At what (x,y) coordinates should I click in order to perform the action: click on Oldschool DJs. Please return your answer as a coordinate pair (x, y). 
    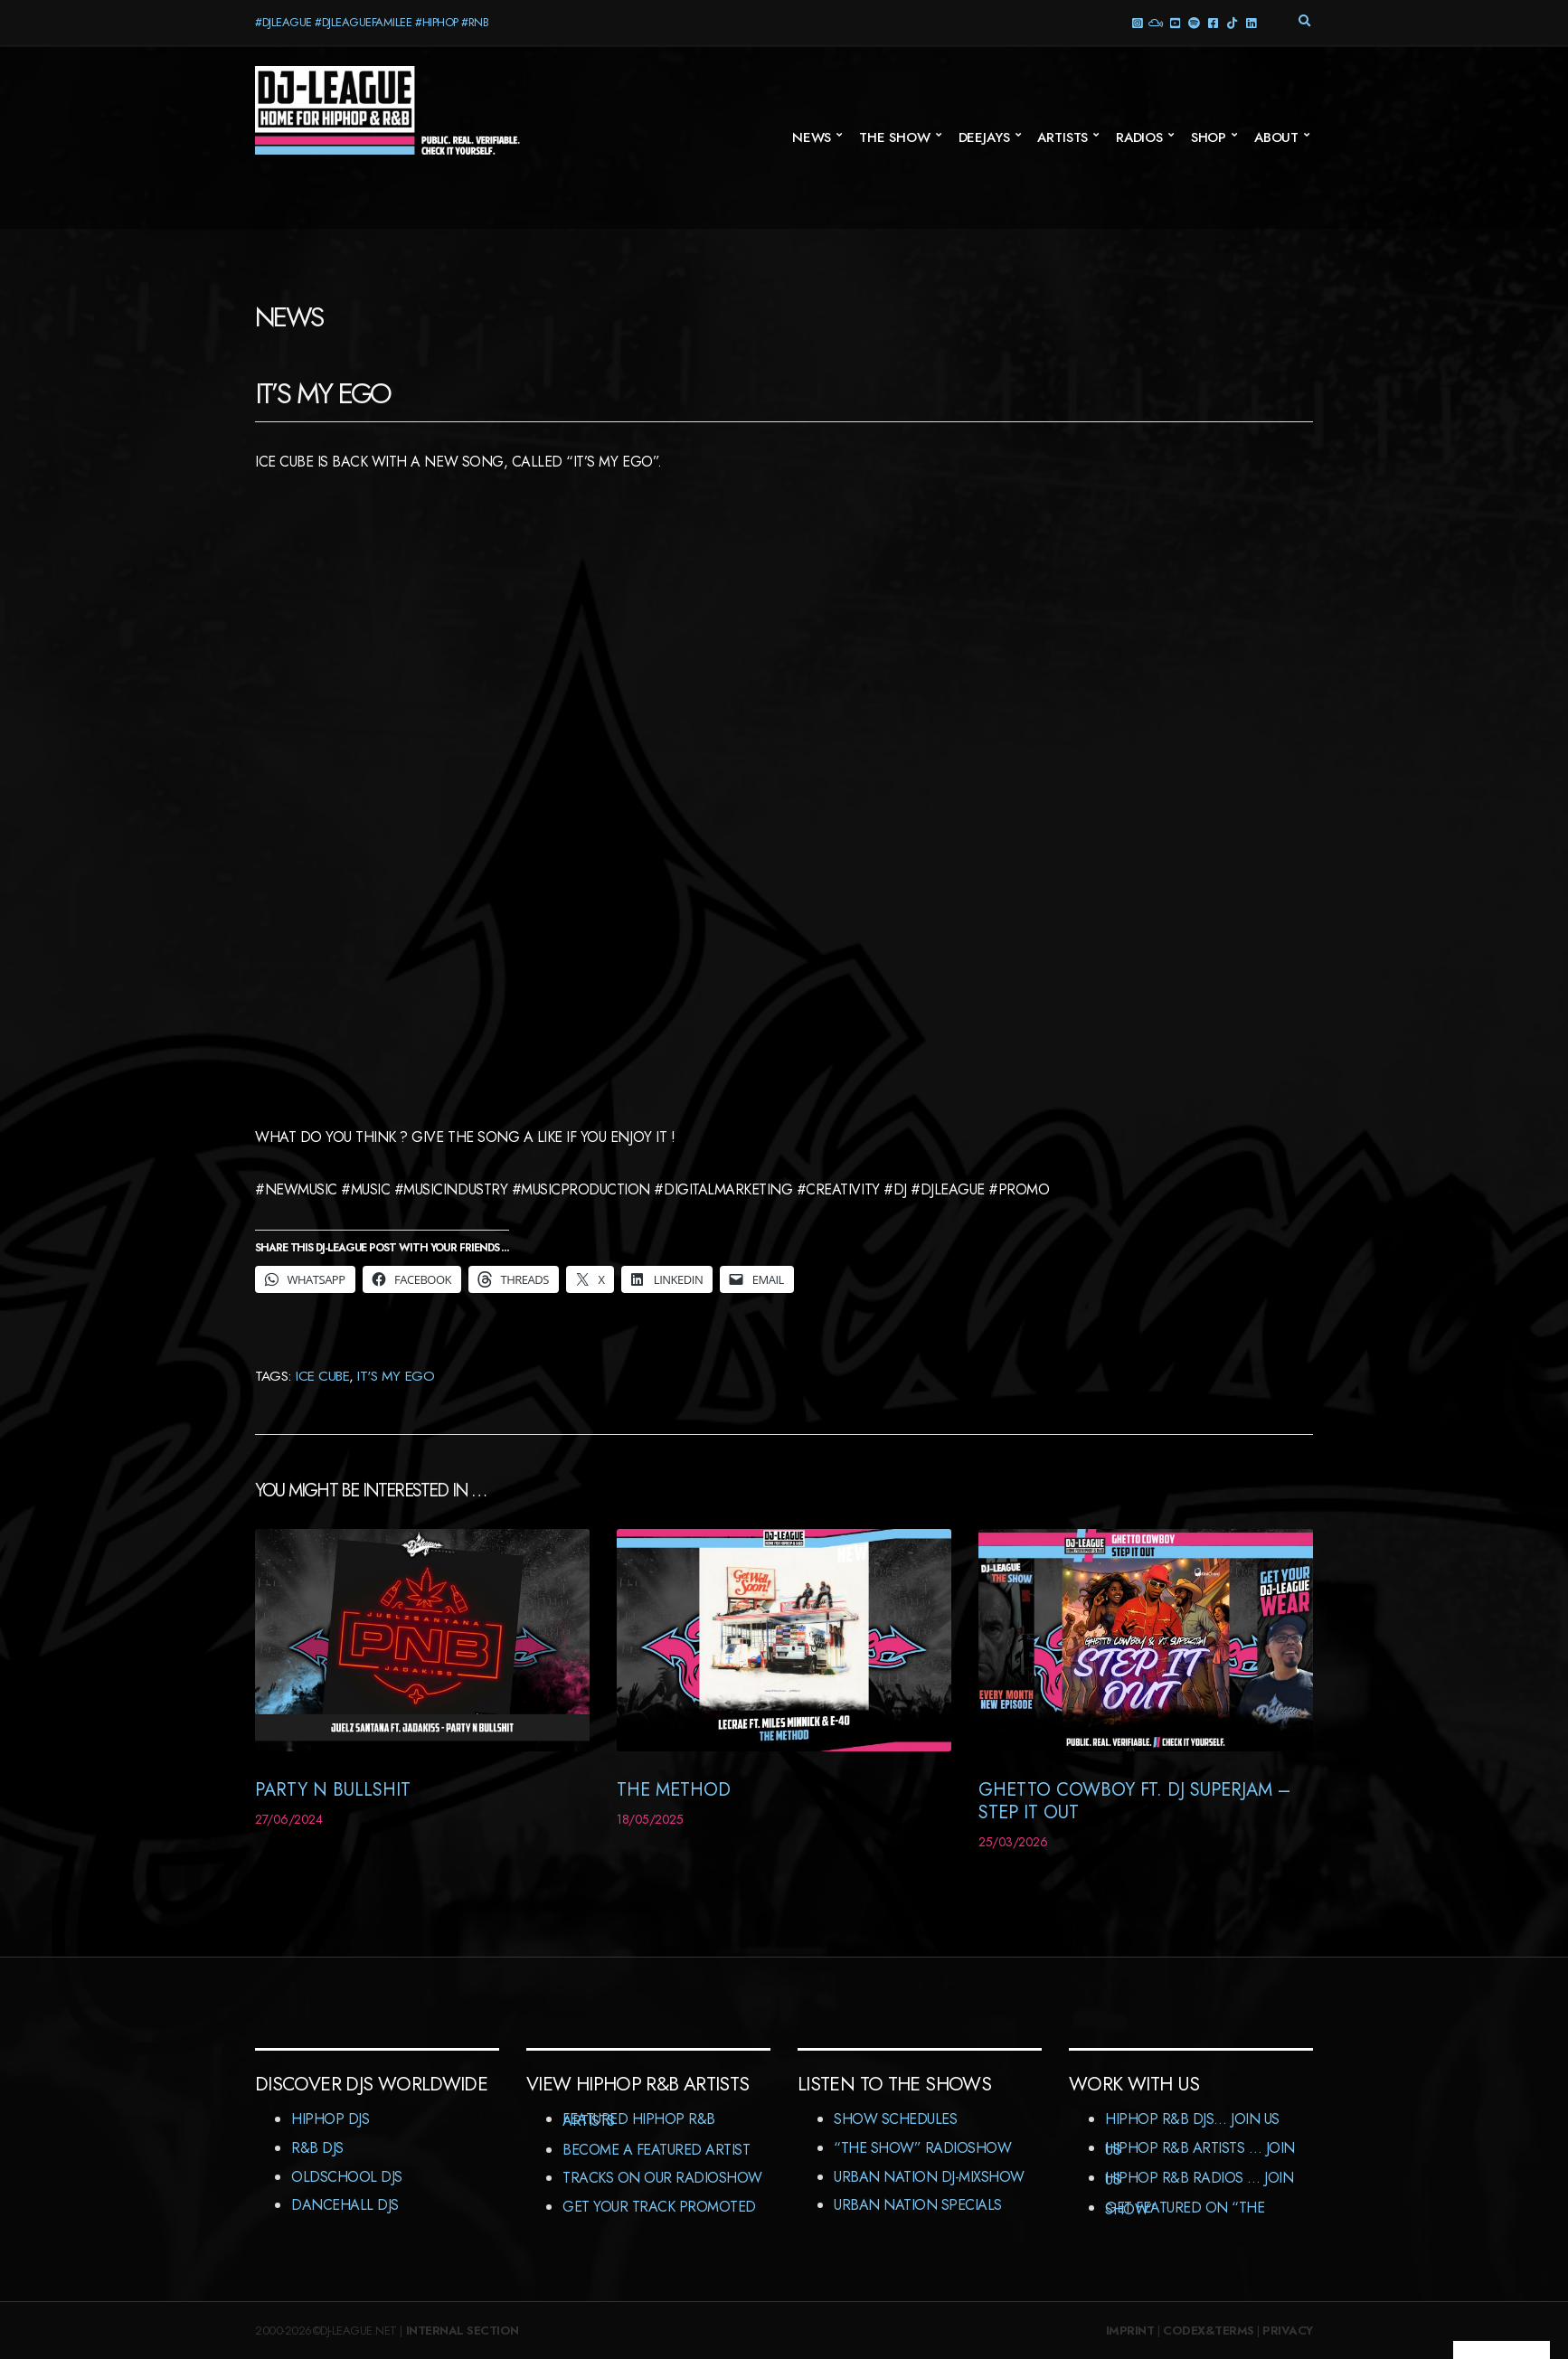
    Looking at the image, I should click on (346, 2176).